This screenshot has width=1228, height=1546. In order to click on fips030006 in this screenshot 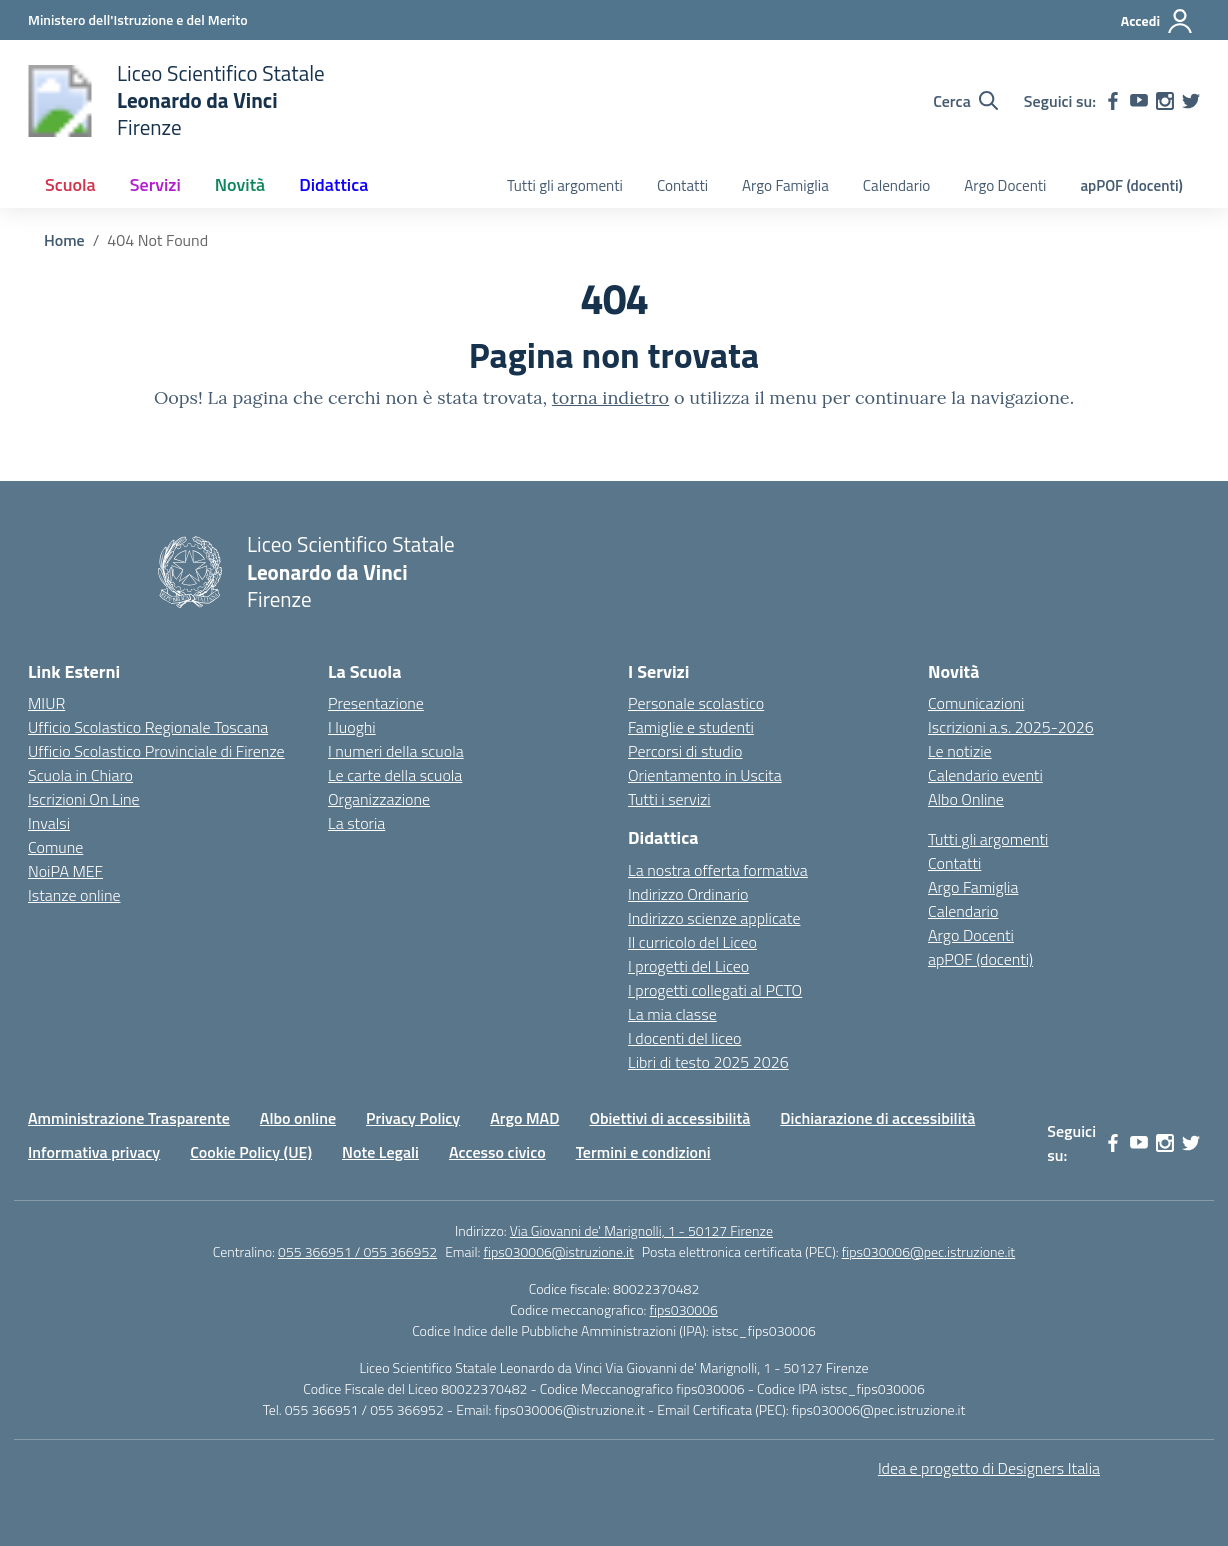, I will do `click(684, 1309)`.